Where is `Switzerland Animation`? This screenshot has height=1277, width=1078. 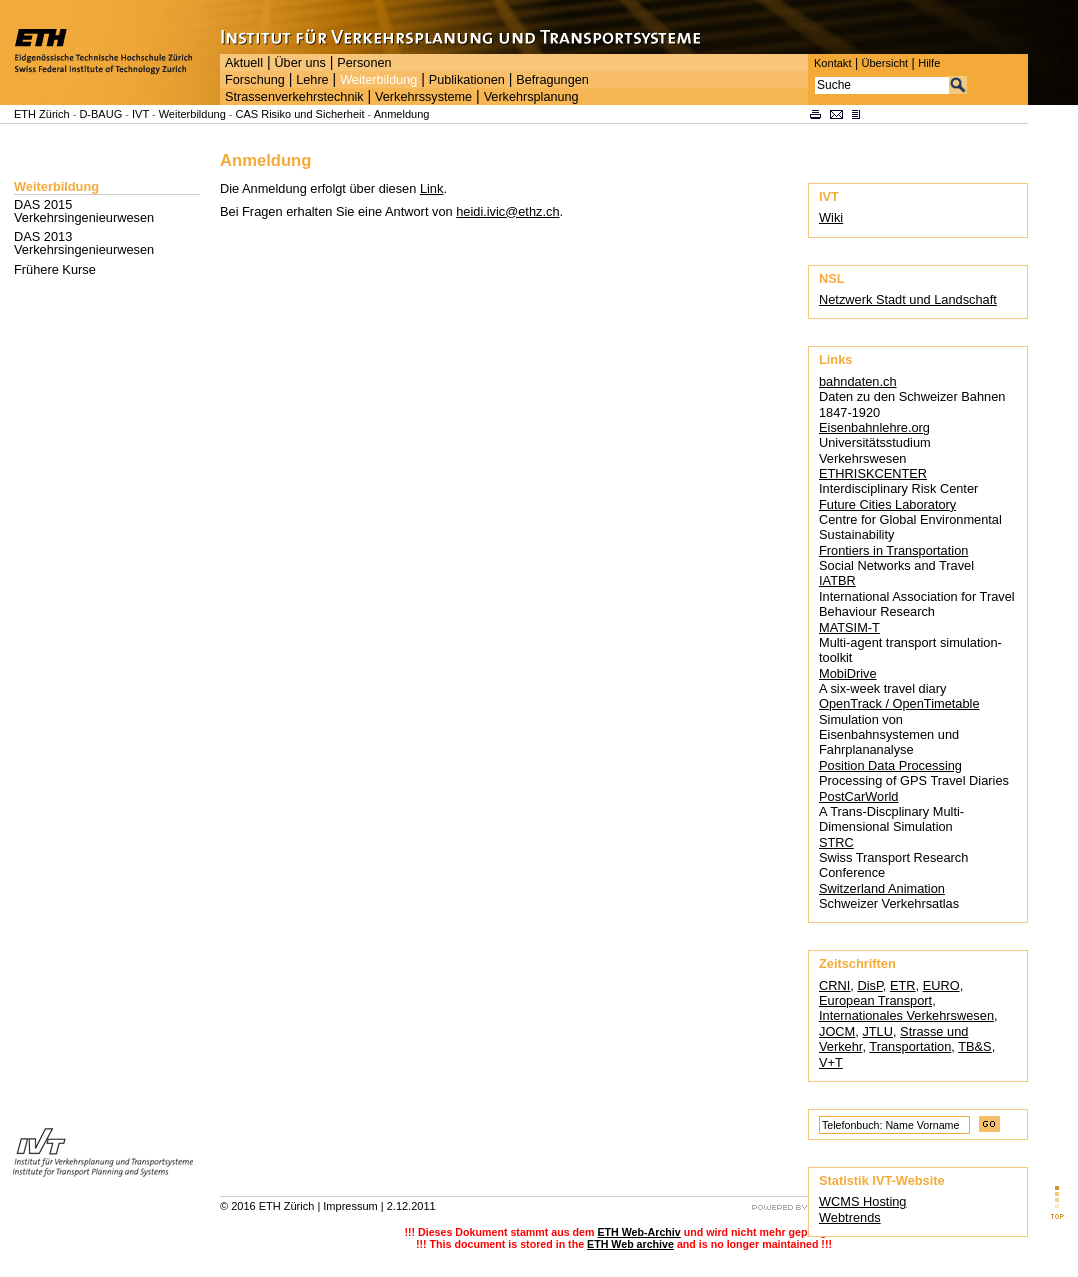 Switzerland Animation is located at coordinates (882, 888).